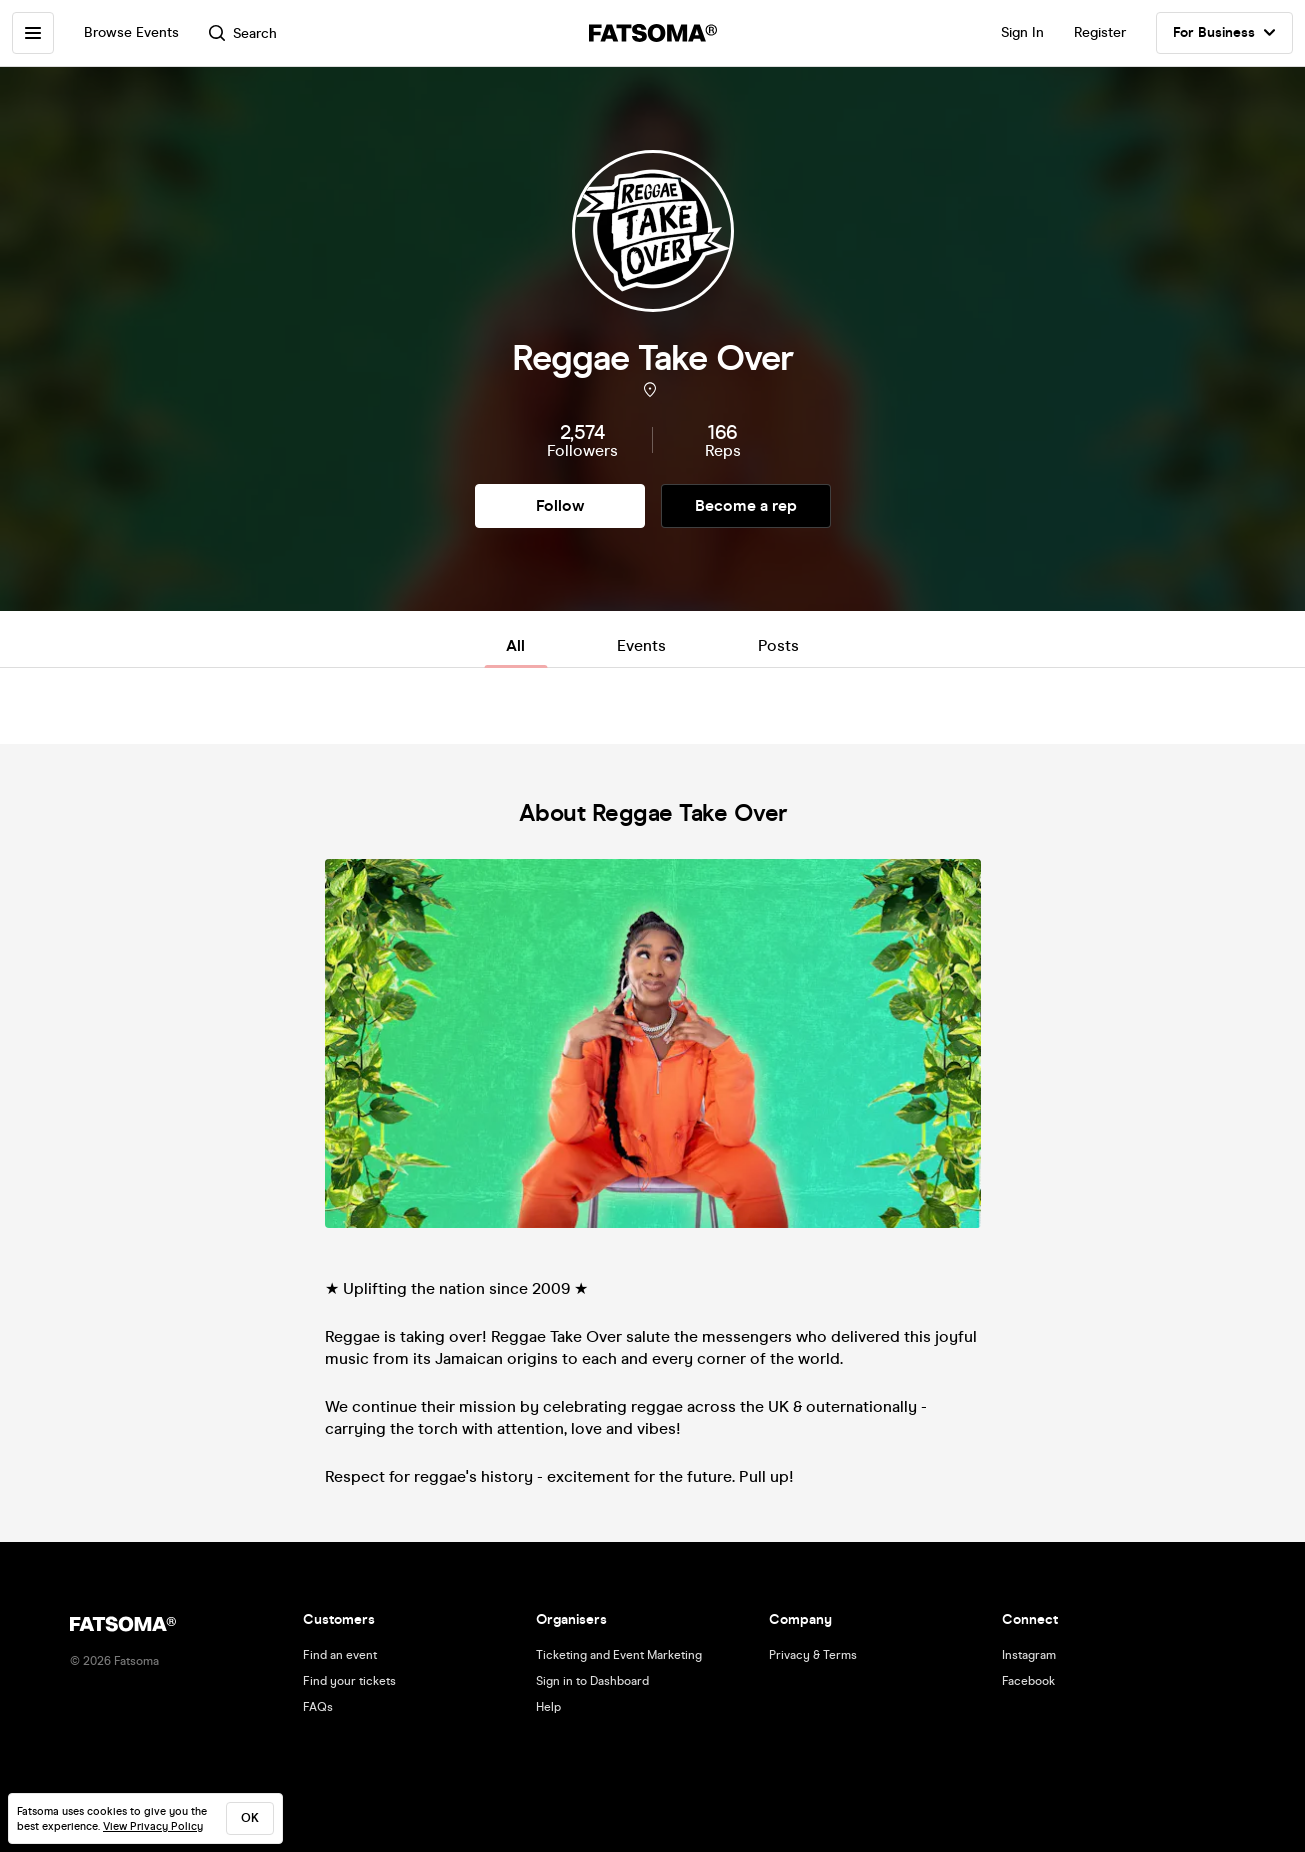 The image size is (1305, 1852). Describe the element at coordinates (1022, 32) in the screenshot. I see `Sign In` at that location.